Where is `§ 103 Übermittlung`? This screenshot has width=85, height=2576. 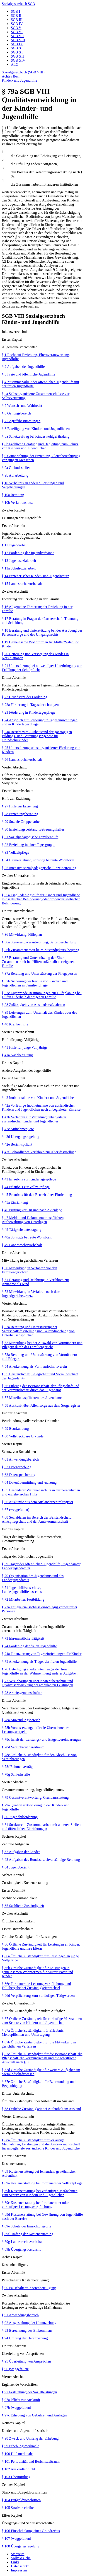
§ 103 Übermittlung is located at coordinates (16, 2477).